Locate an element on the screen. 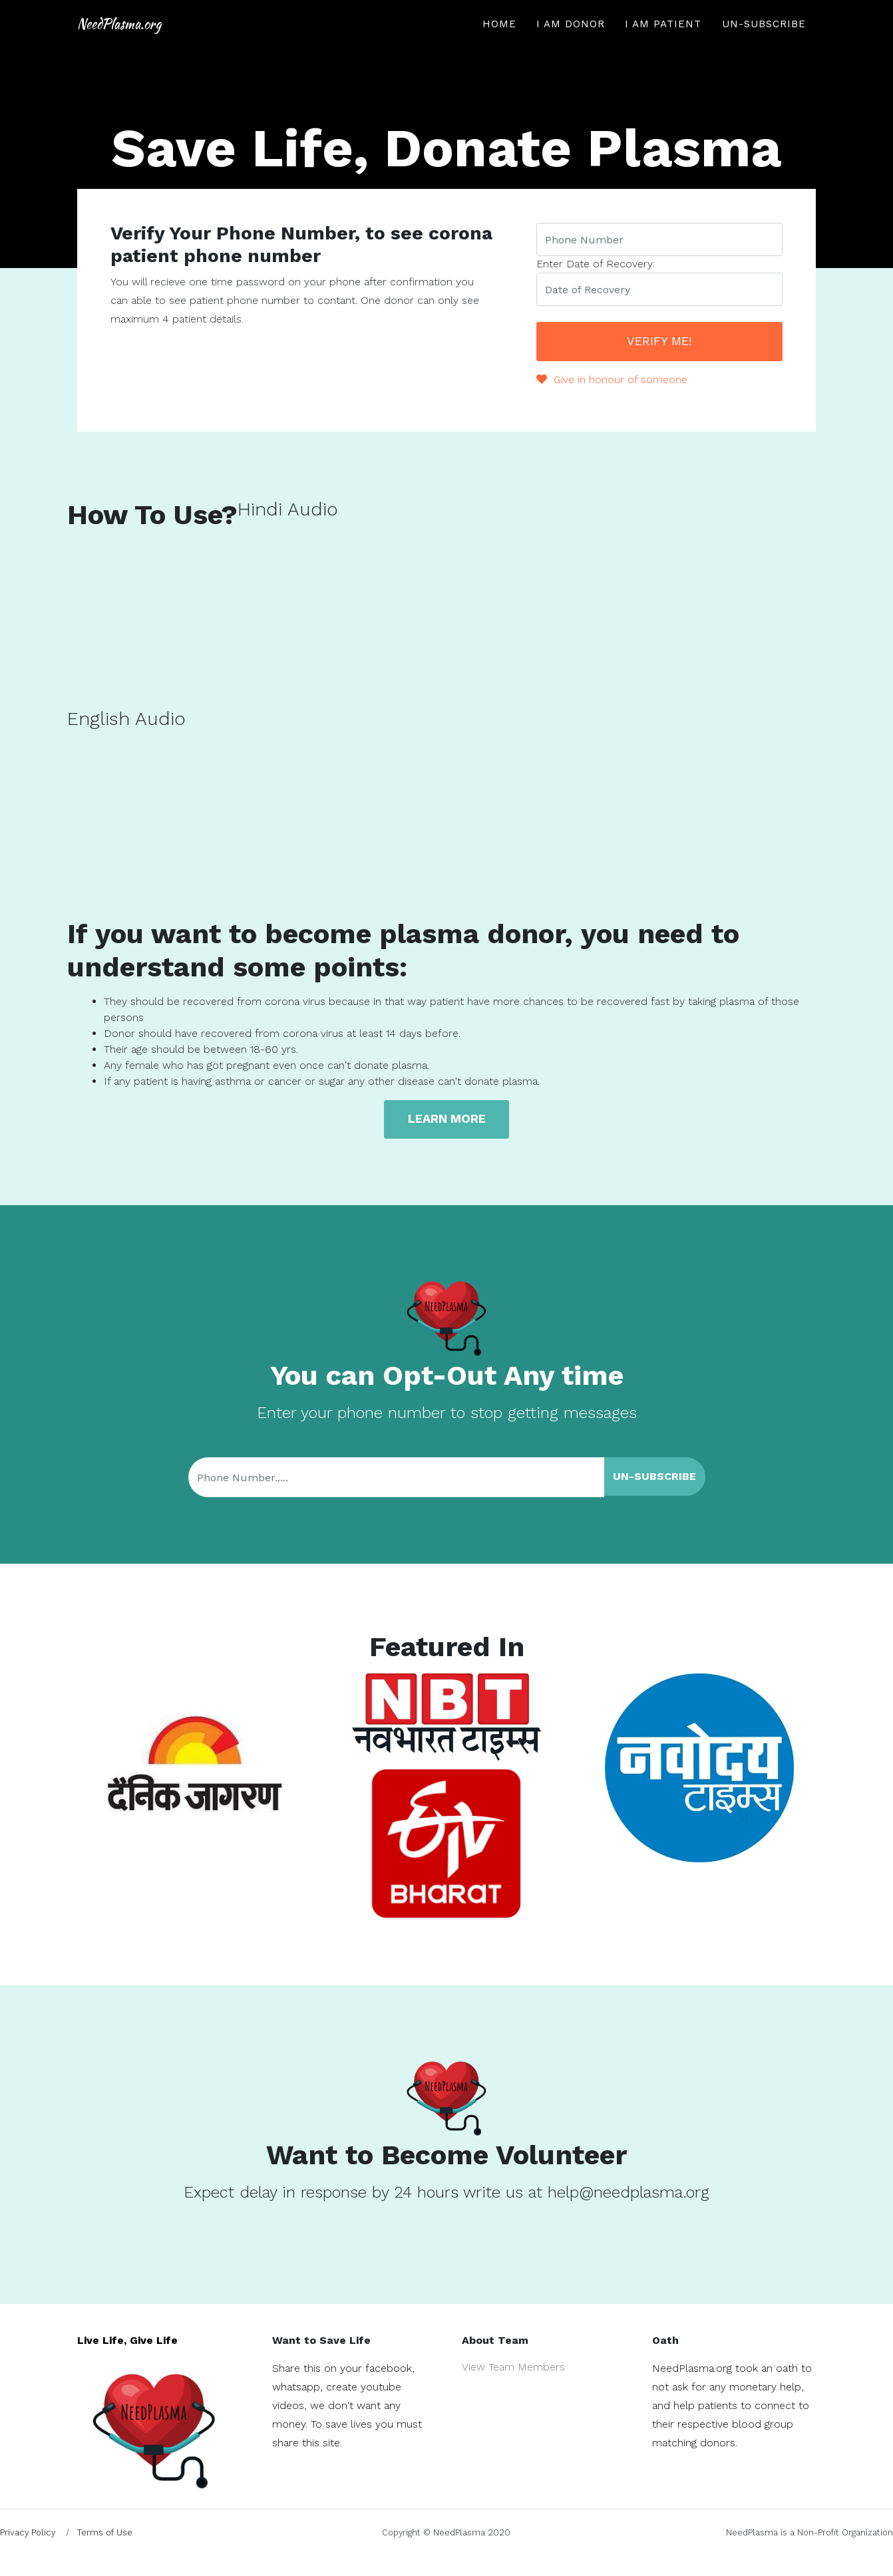 This screenshot has width=893, height=2576. I am Patient is located at coordinates (663, 44).